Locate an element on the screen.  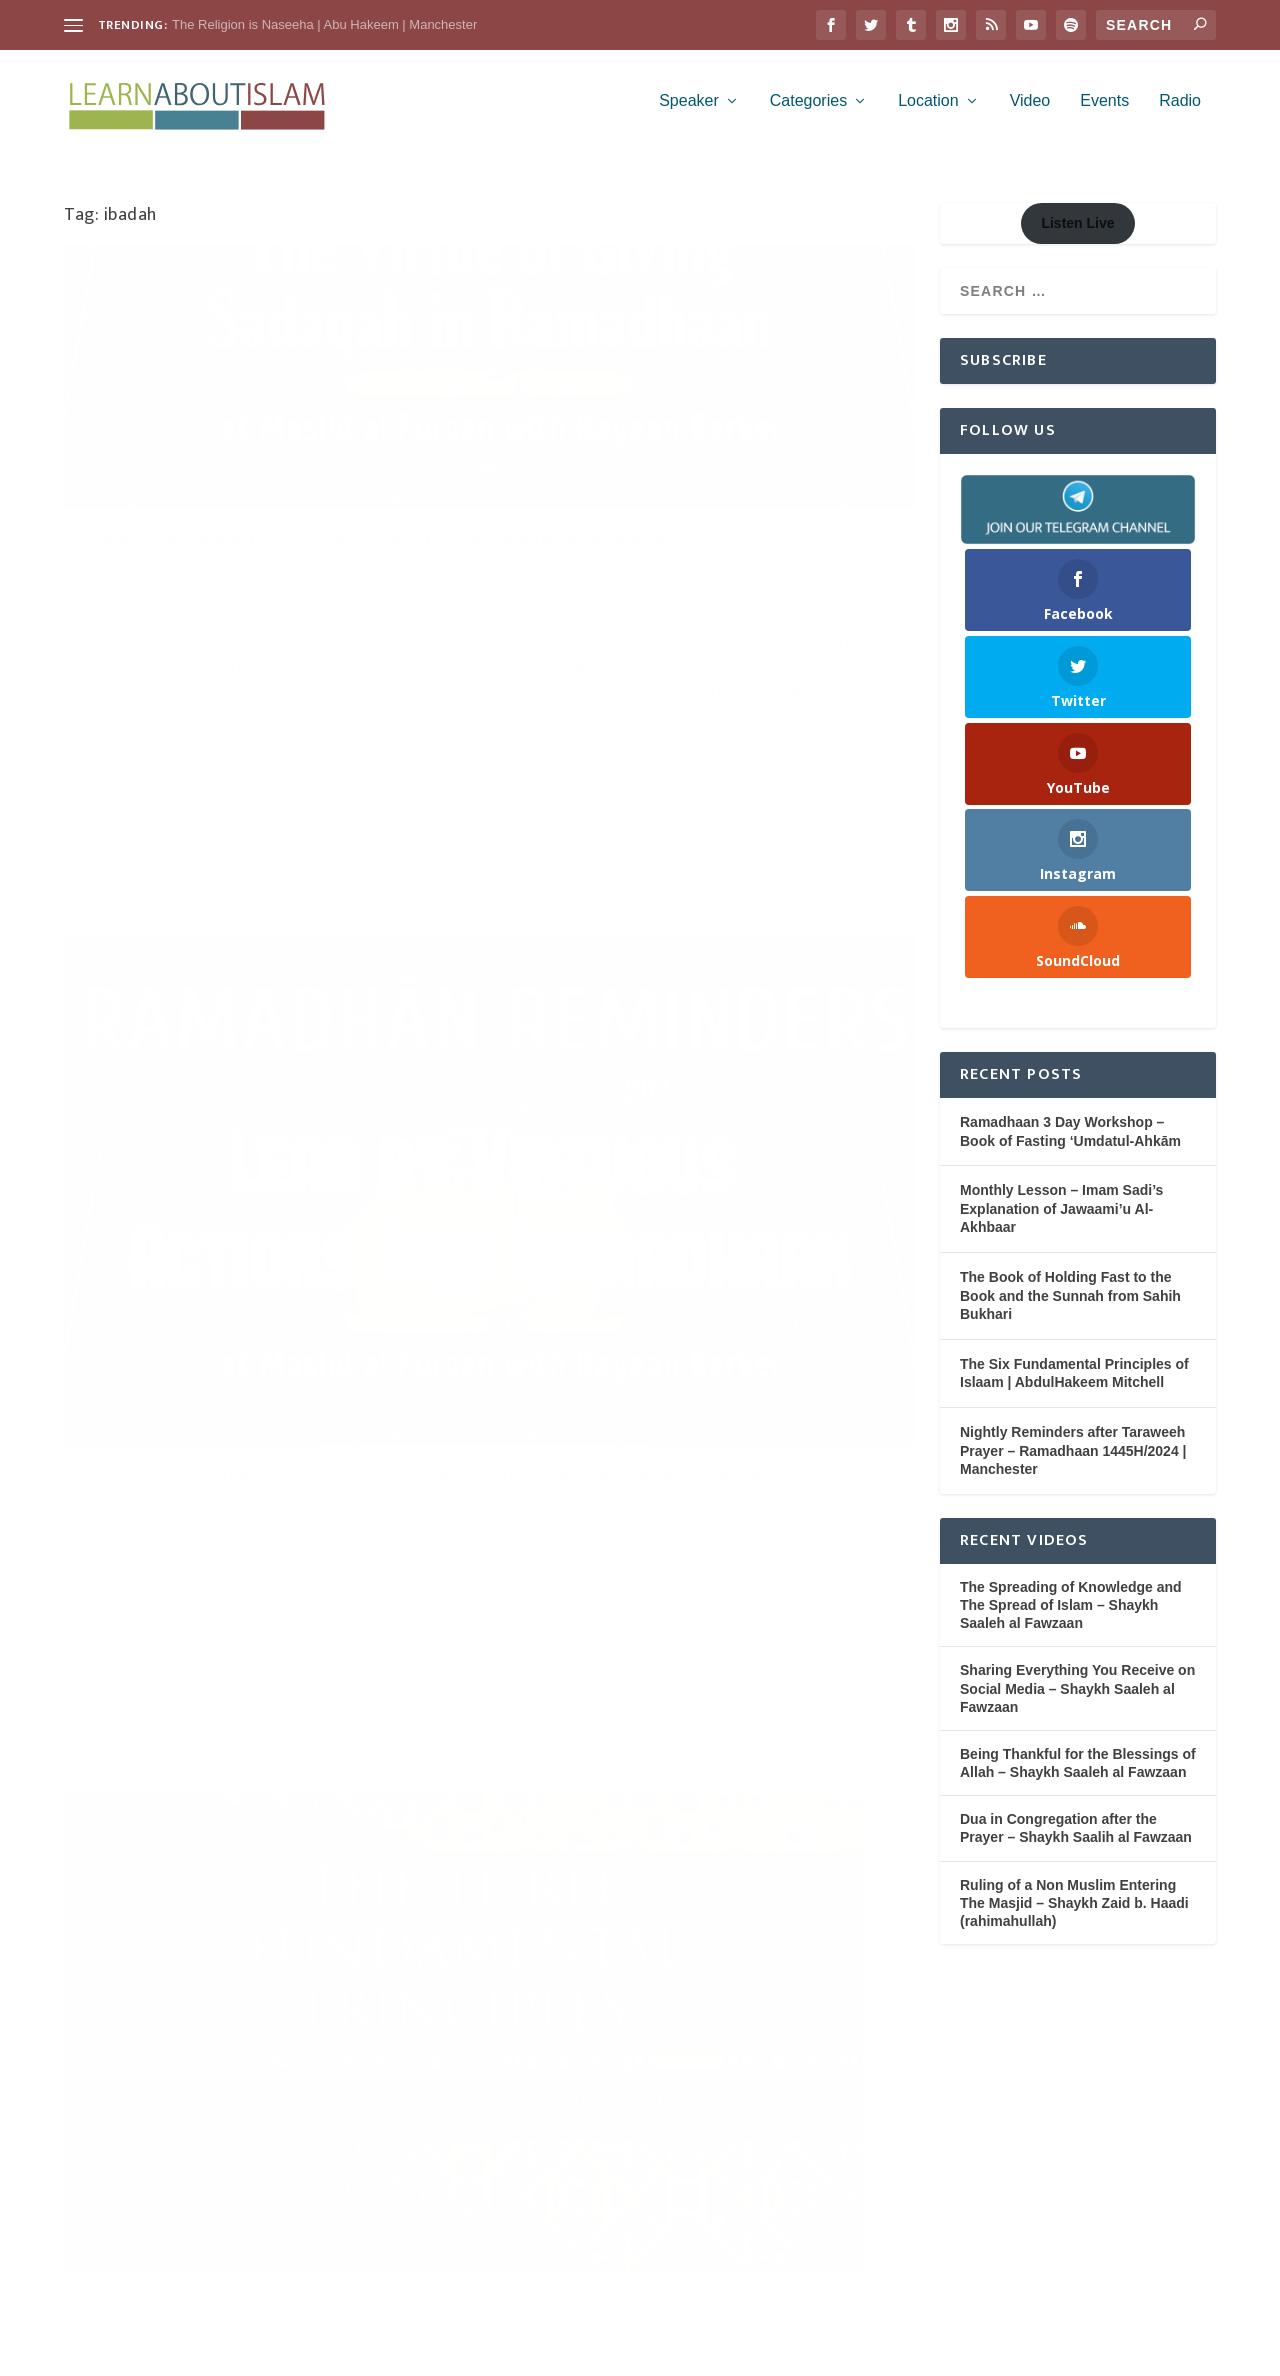
Monotheism (Tawheed) is located at coordinates (146, 1382).